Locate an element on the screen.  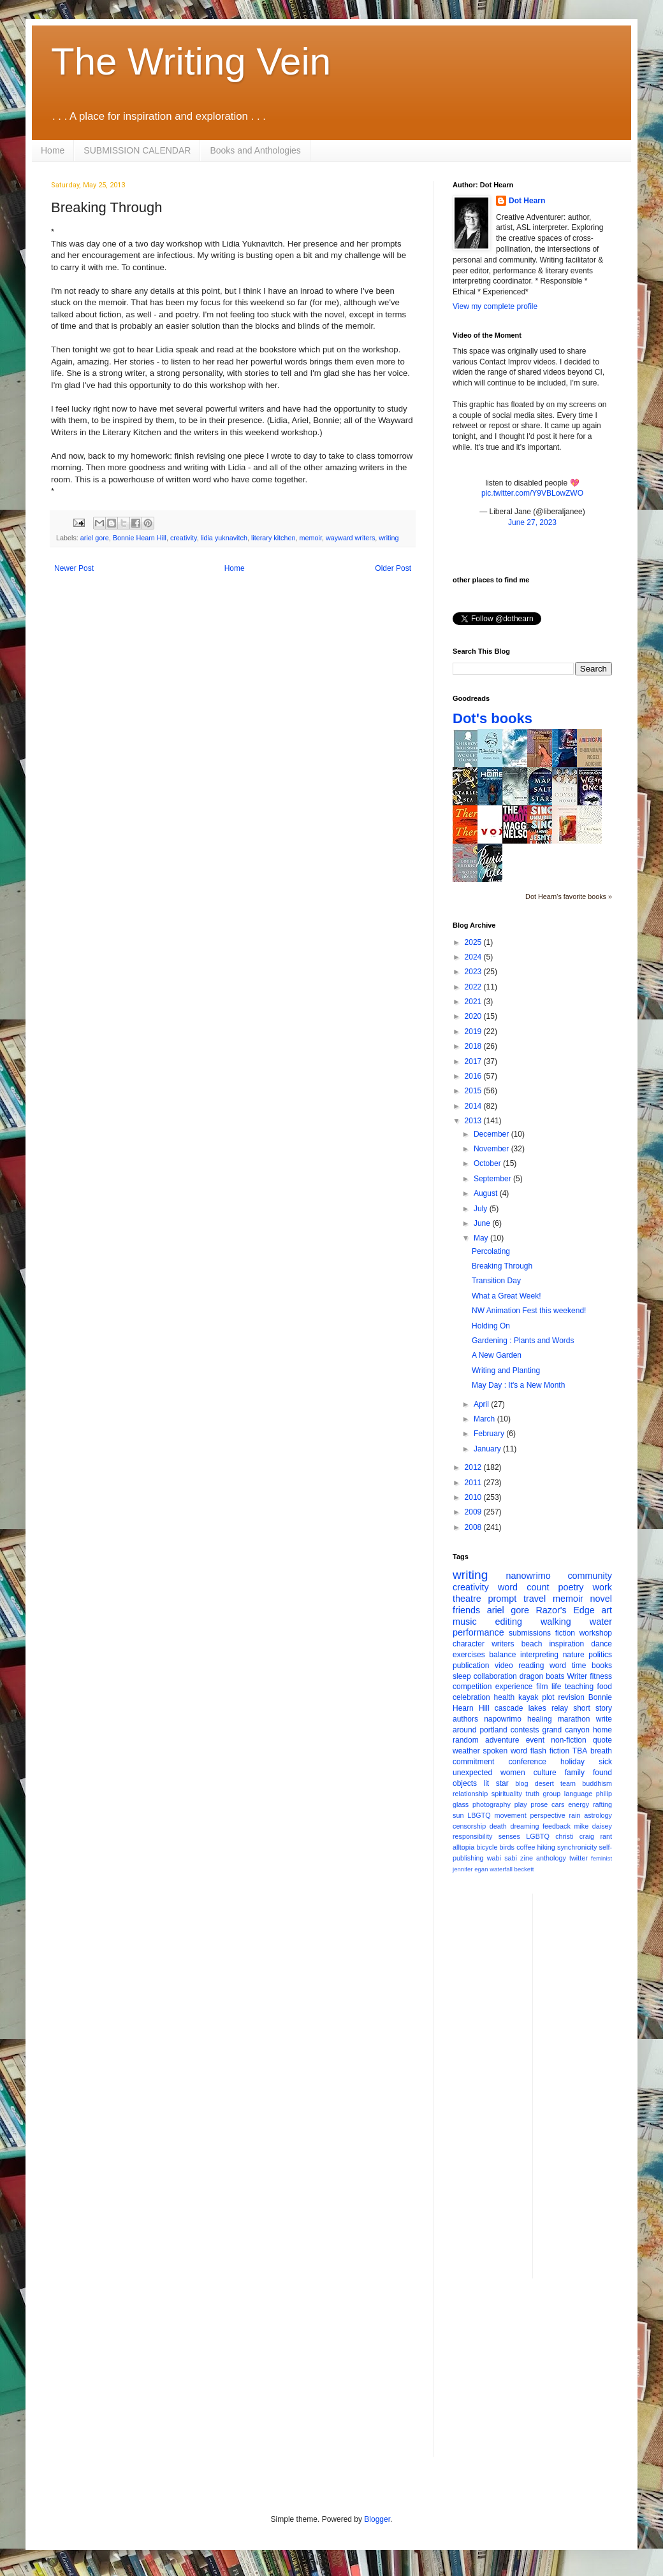
teaching is located at coordinates (579, 1686).